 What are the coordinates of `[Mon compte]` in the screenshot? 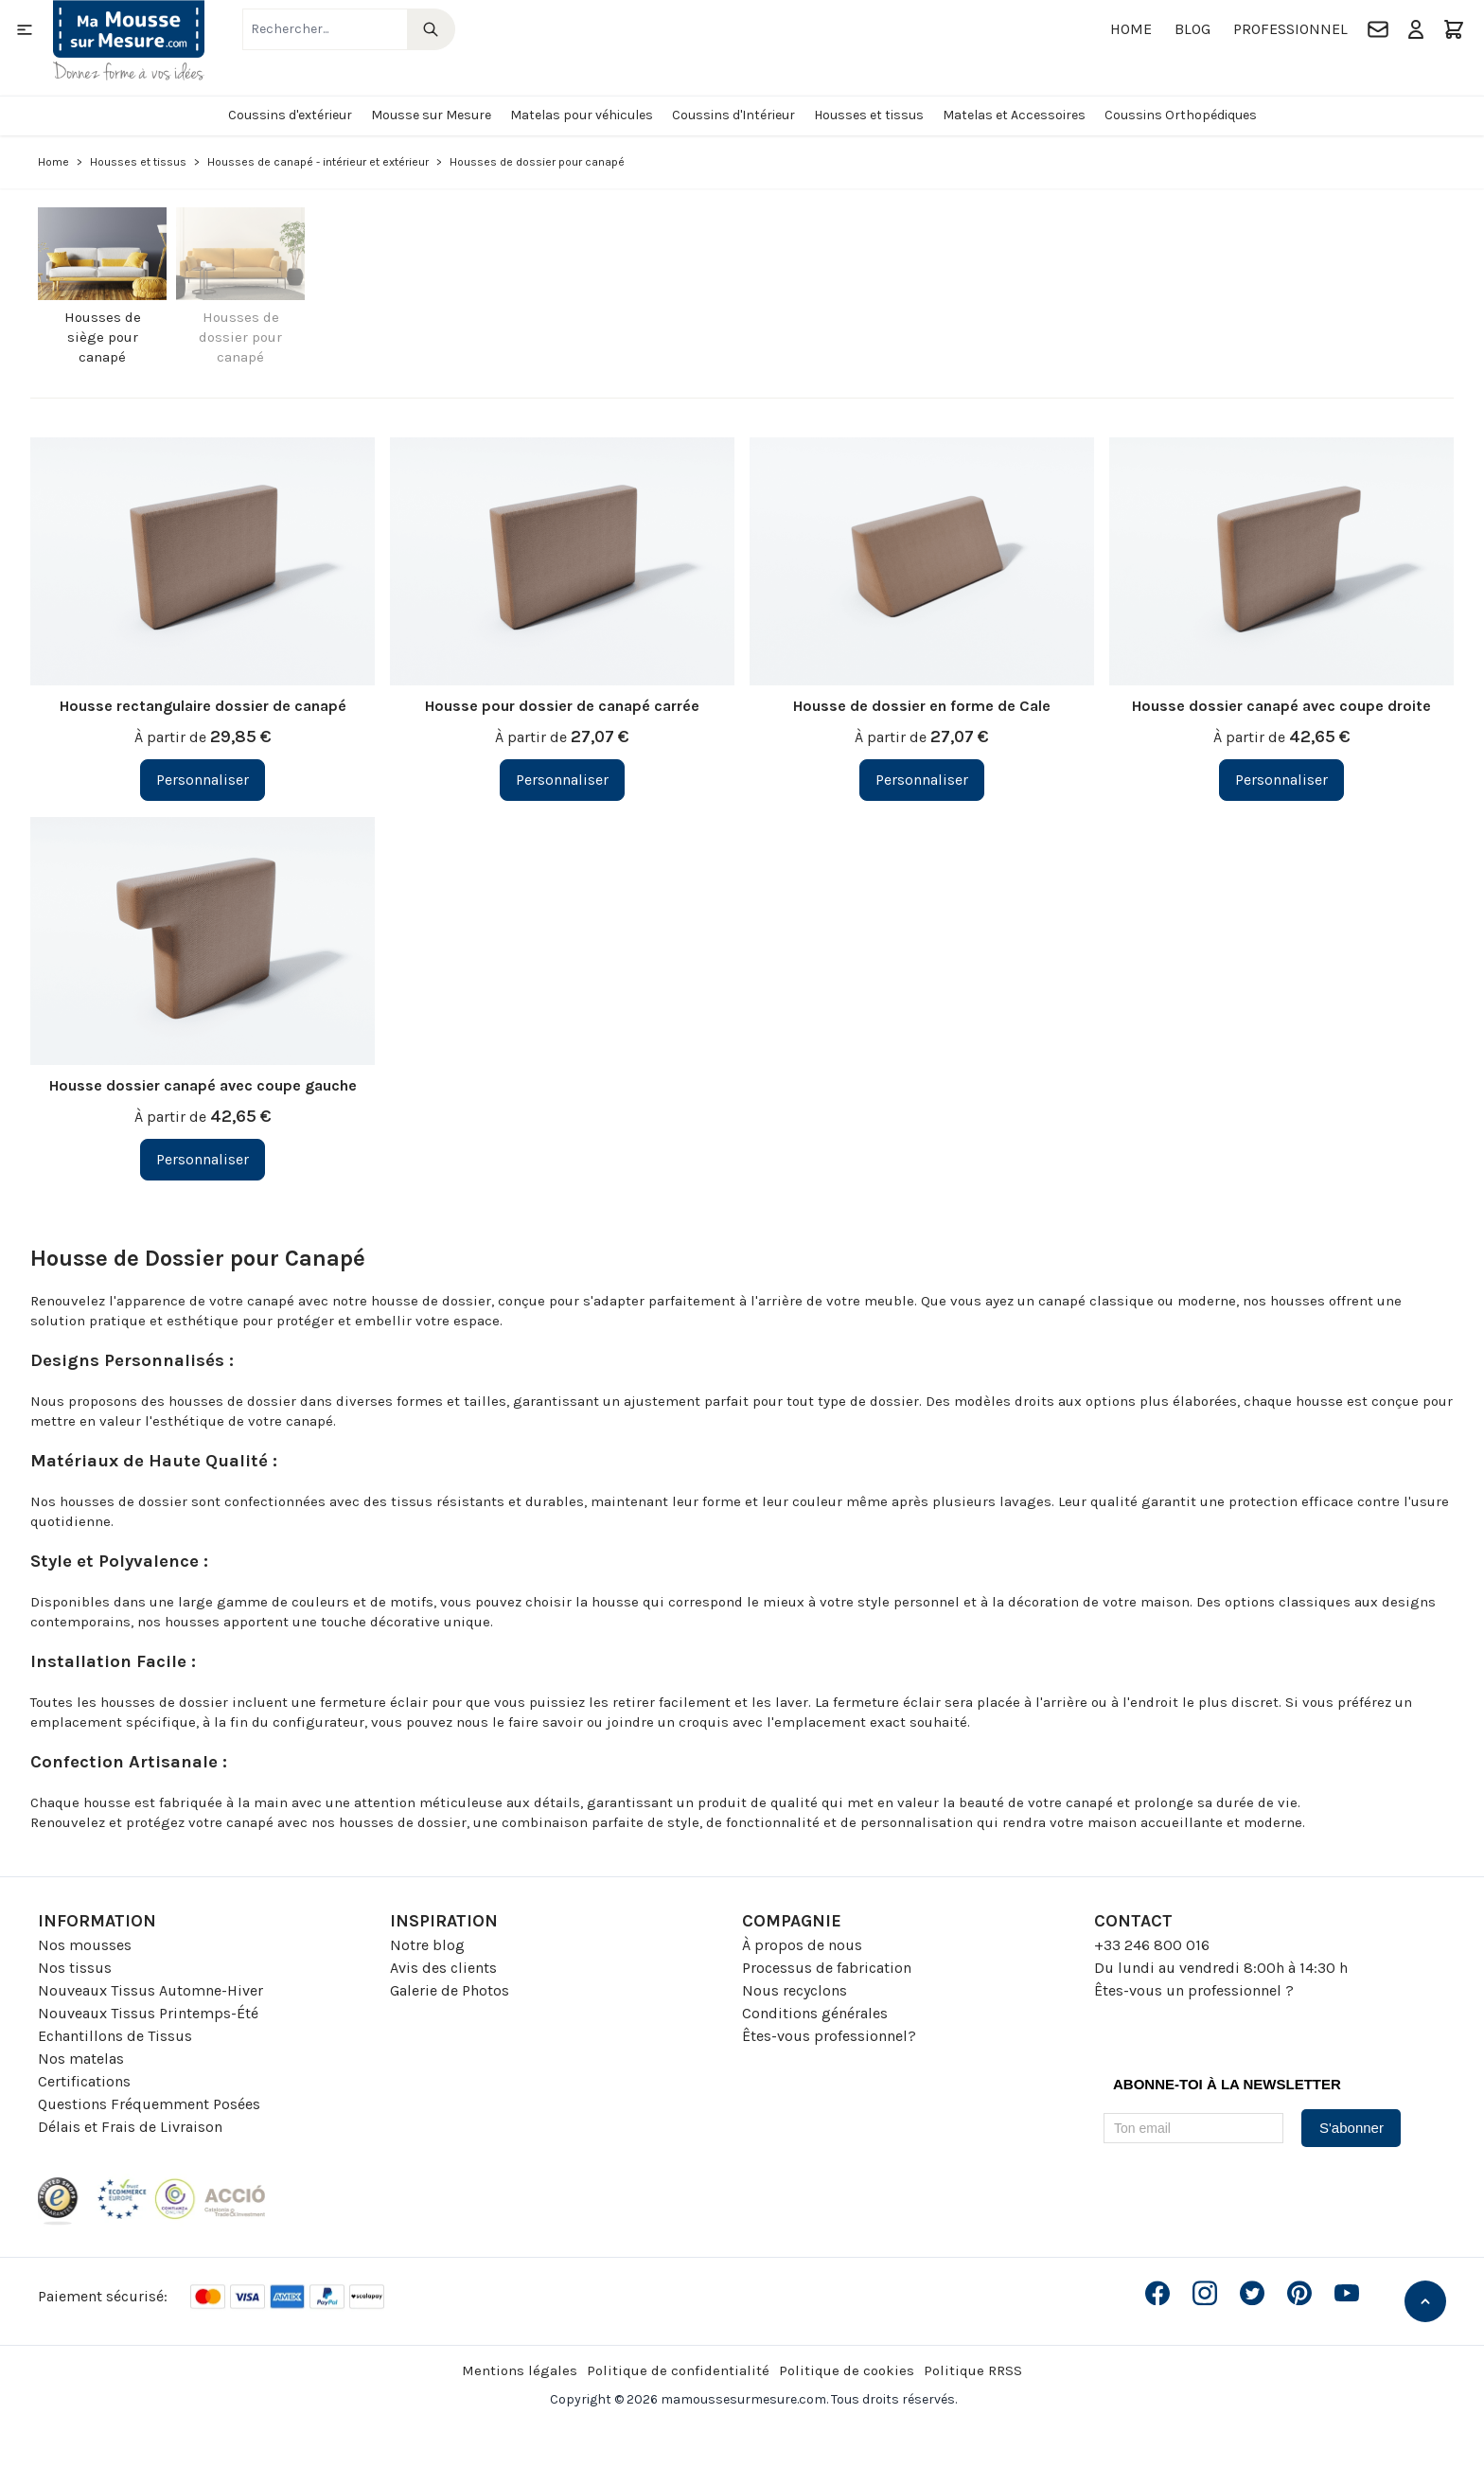 It's located at (1416, 29).